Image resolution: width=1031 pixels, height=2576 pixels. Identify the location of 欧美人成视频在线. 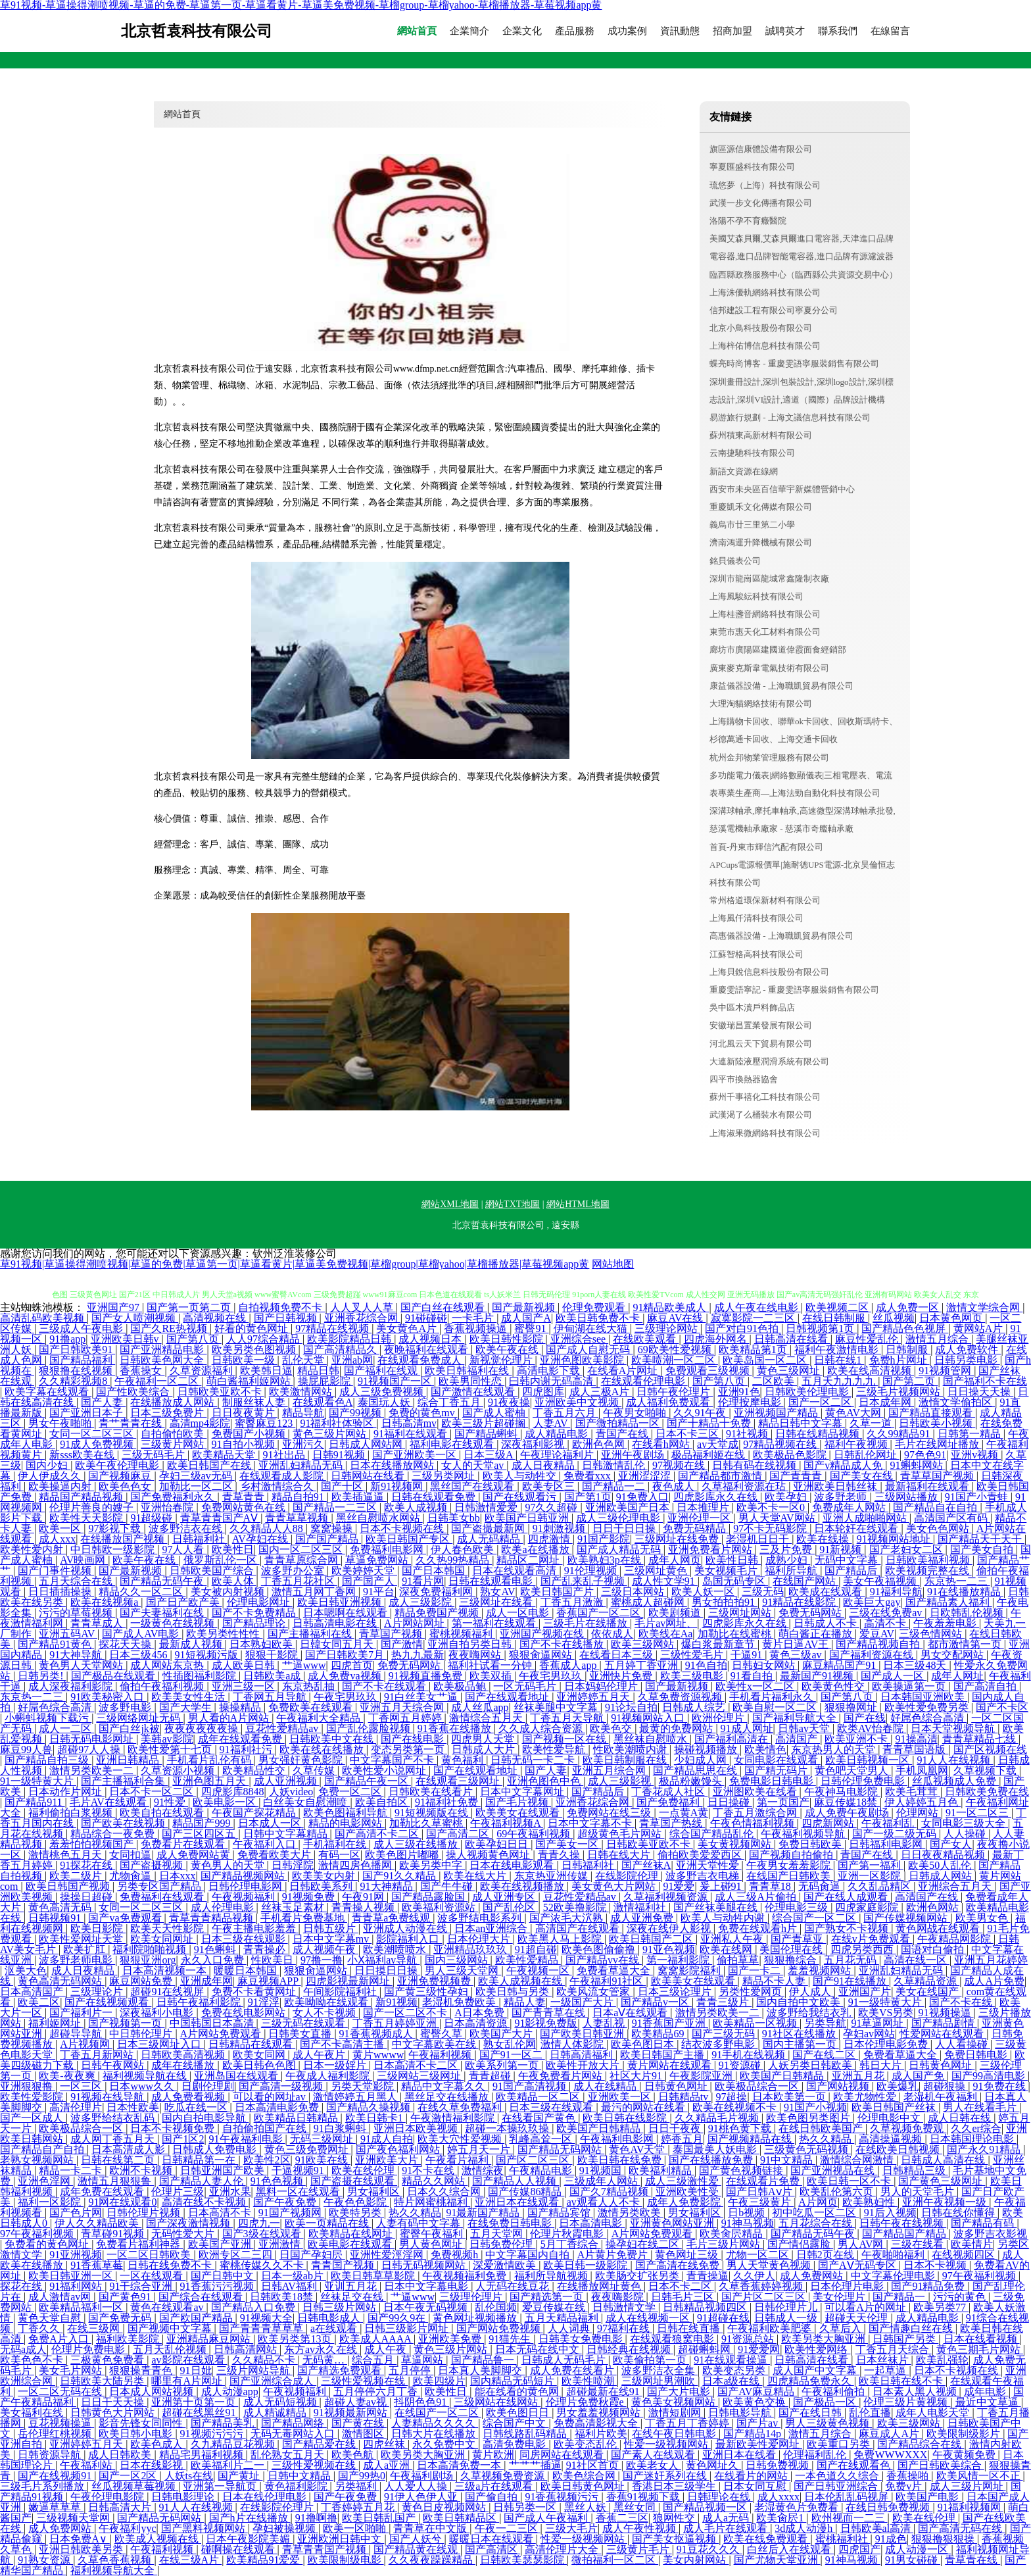
(521, 1981).